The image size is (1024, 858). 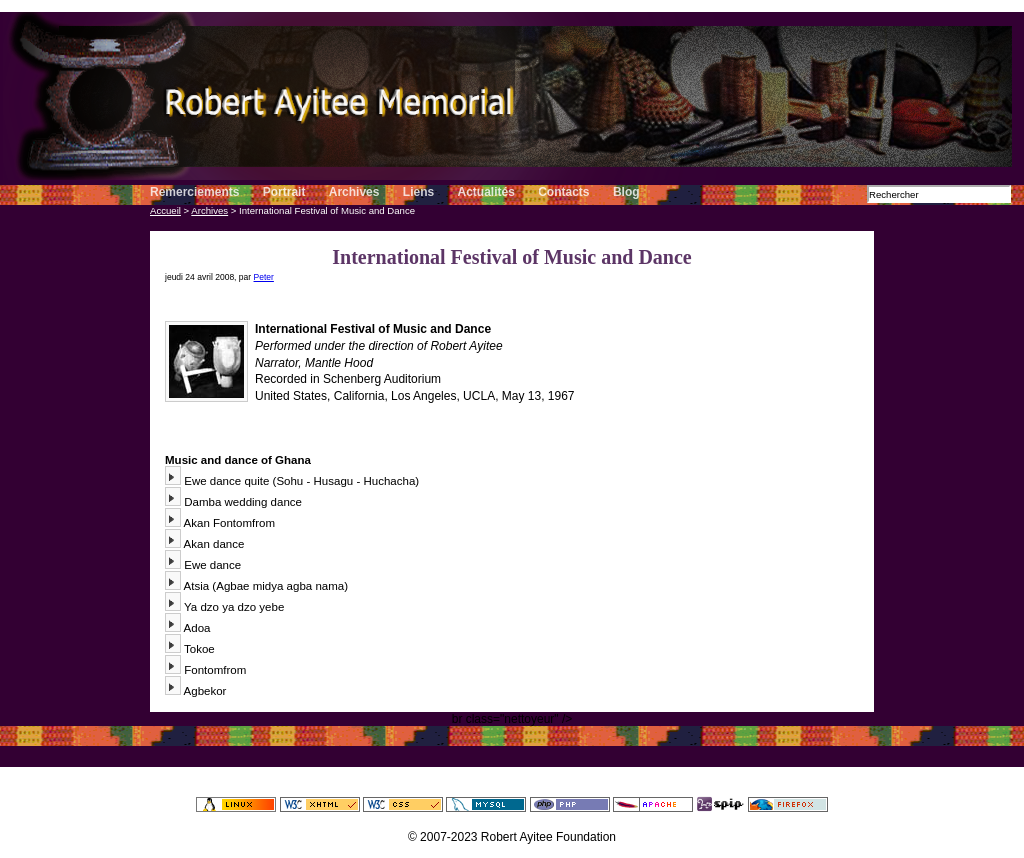 What do you see at coordinates (165, 210) in the screenshot?
I see `Accueil` at bounding box center [165, 210].